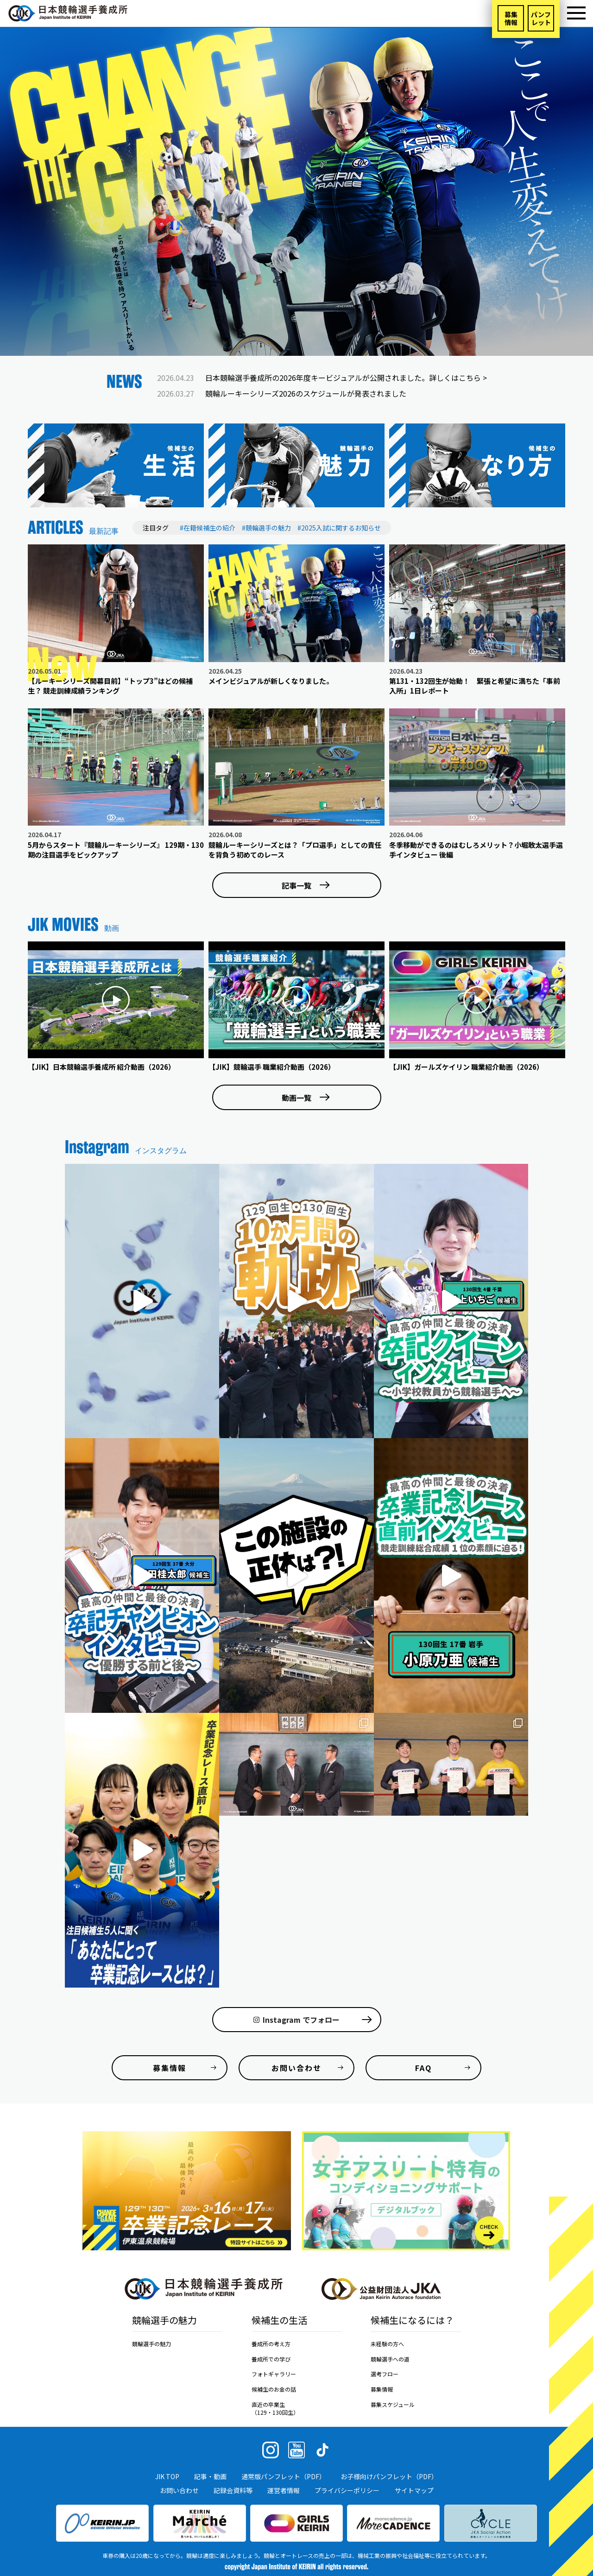  I want to click on 候補生のお金の話, so click(274, 2389).